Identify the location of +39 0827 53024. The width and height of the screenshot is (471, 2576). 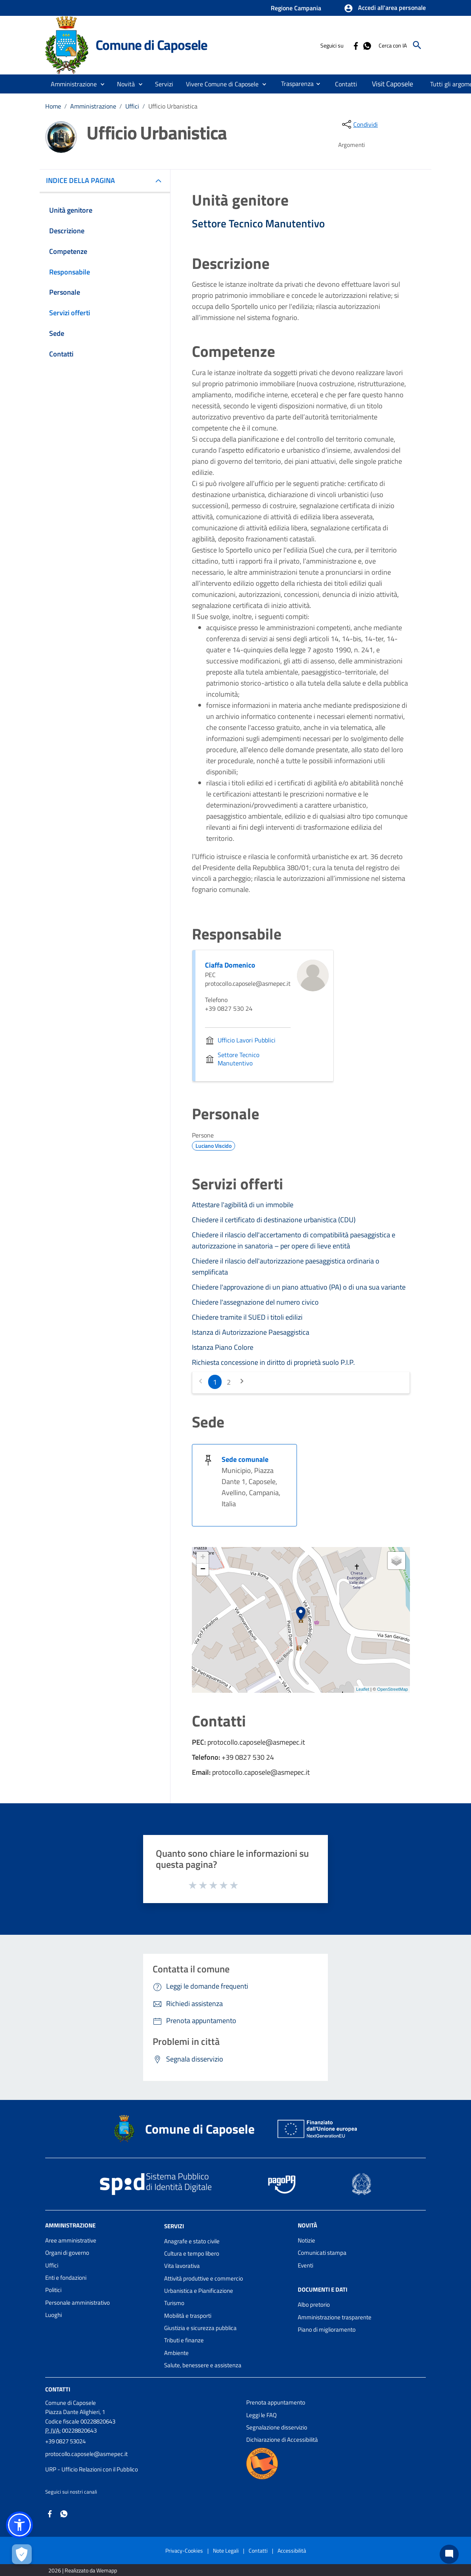
(65, 2441).